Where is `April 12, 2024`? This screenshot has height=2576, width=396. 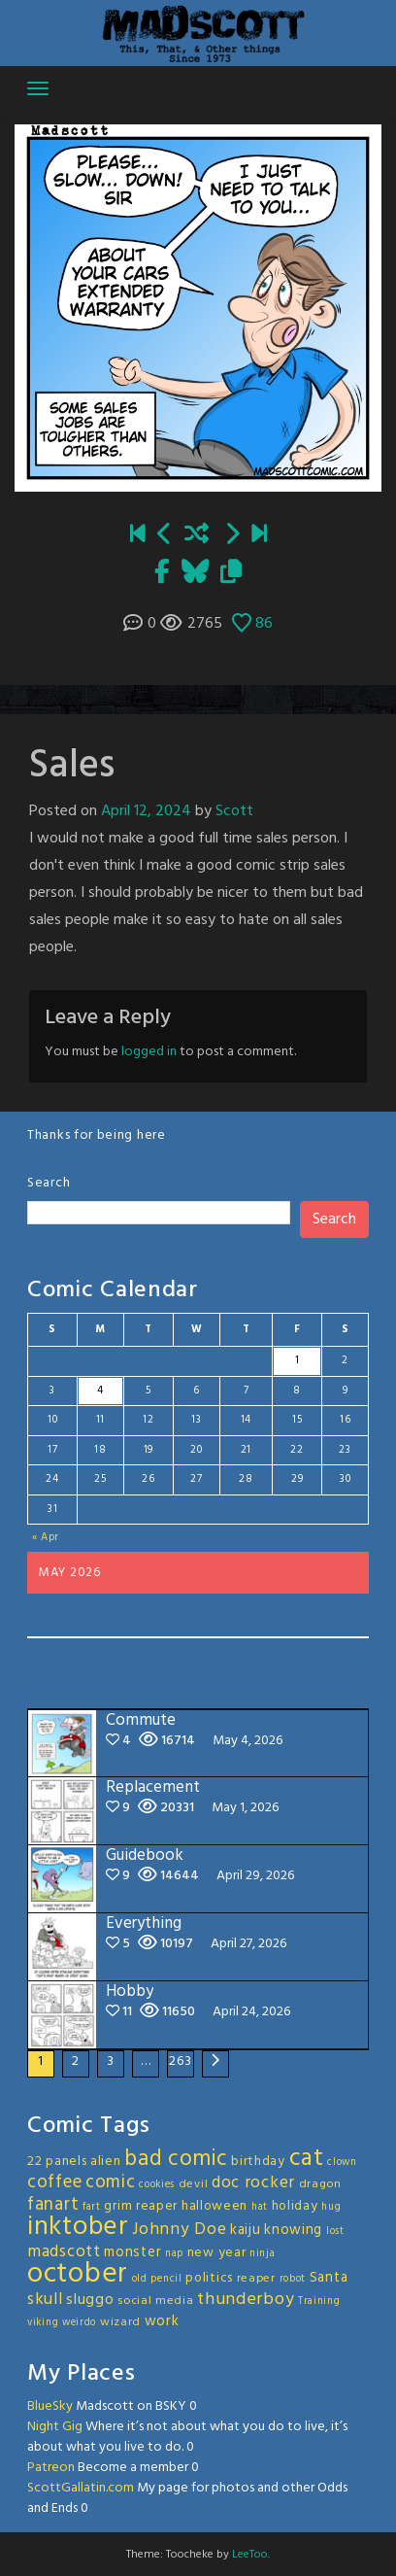 April 12, 2024 is located at coordinates (146, 811).